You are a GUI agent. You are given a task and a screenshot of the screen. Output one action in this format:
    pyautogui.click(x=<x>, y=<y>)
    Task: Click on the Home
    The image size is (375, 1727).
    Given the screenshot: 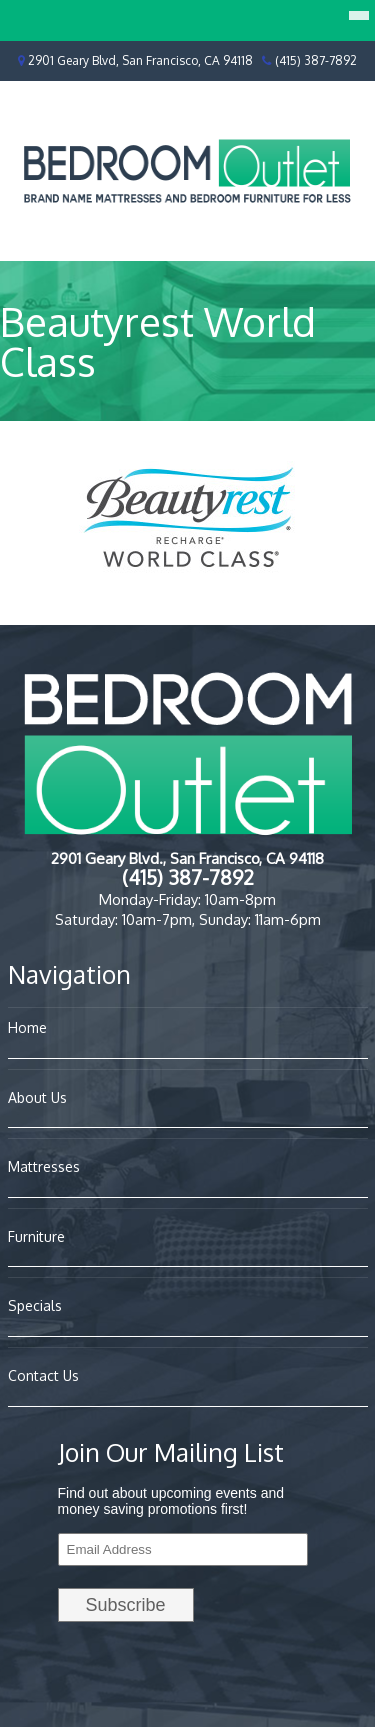 What is the action you would take?
    pyautogui.click(x=27, y=1027)
    